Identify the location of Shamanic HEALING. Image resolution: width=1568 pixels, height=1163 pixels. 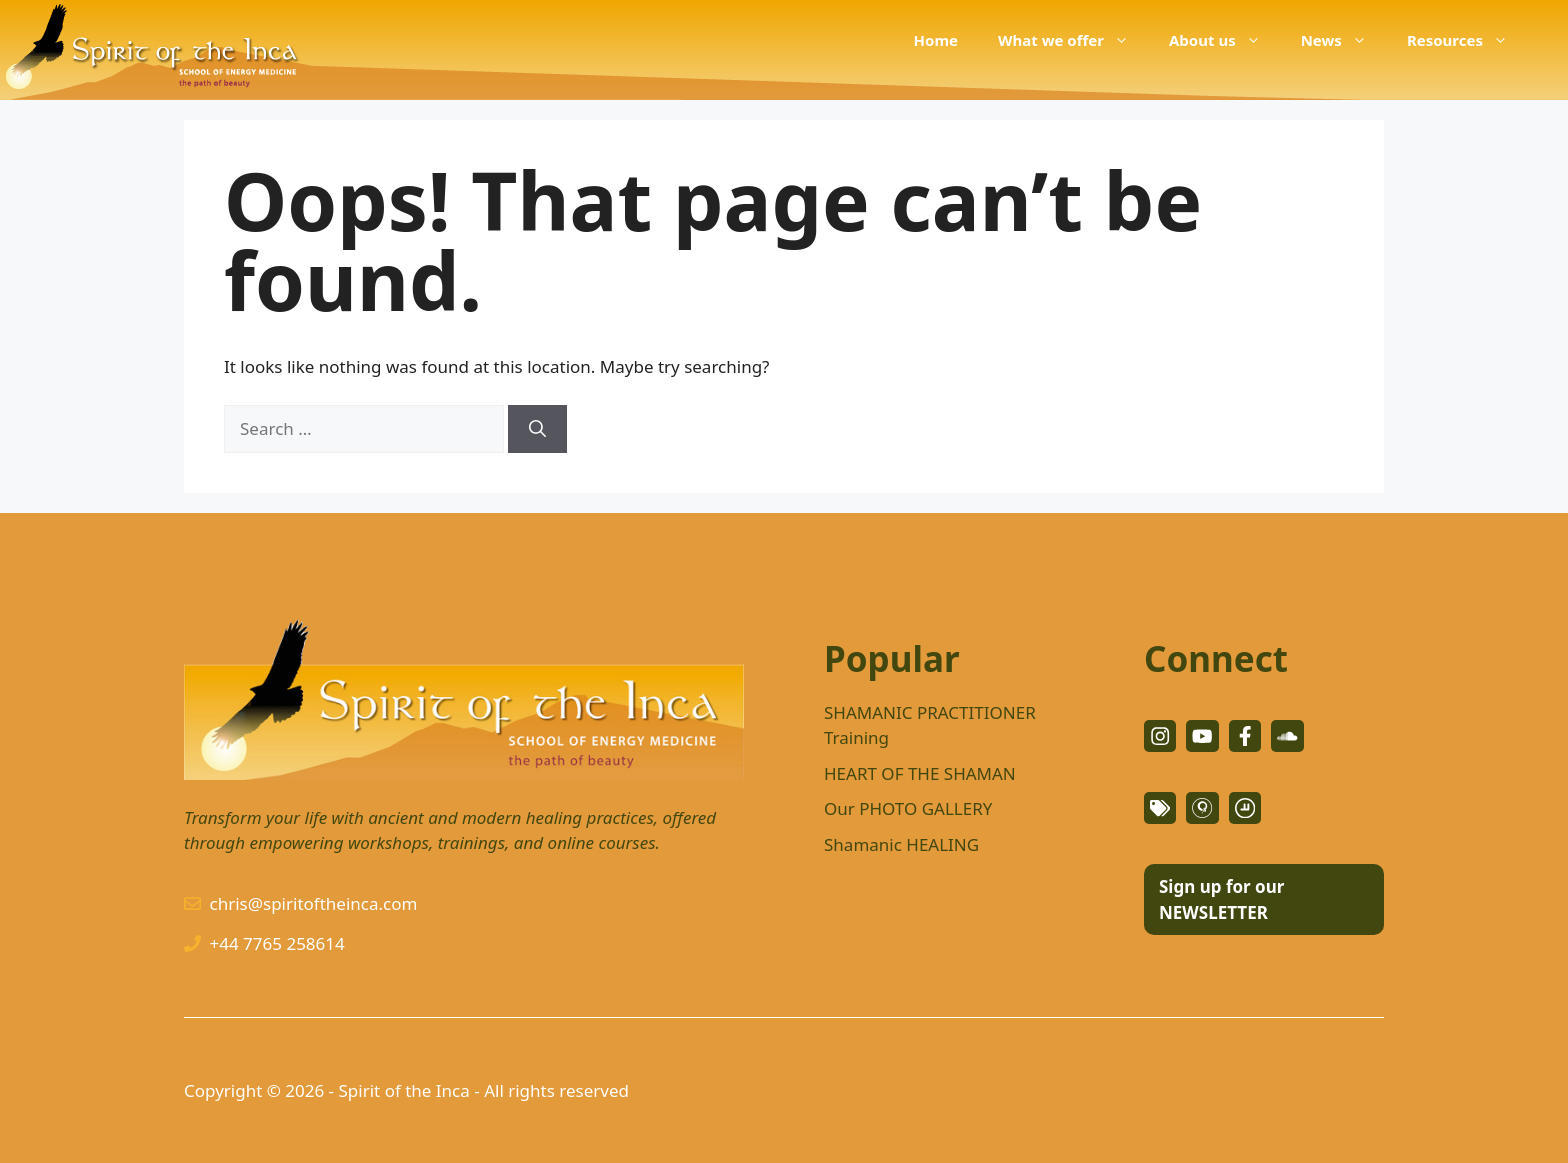
(901, 844).